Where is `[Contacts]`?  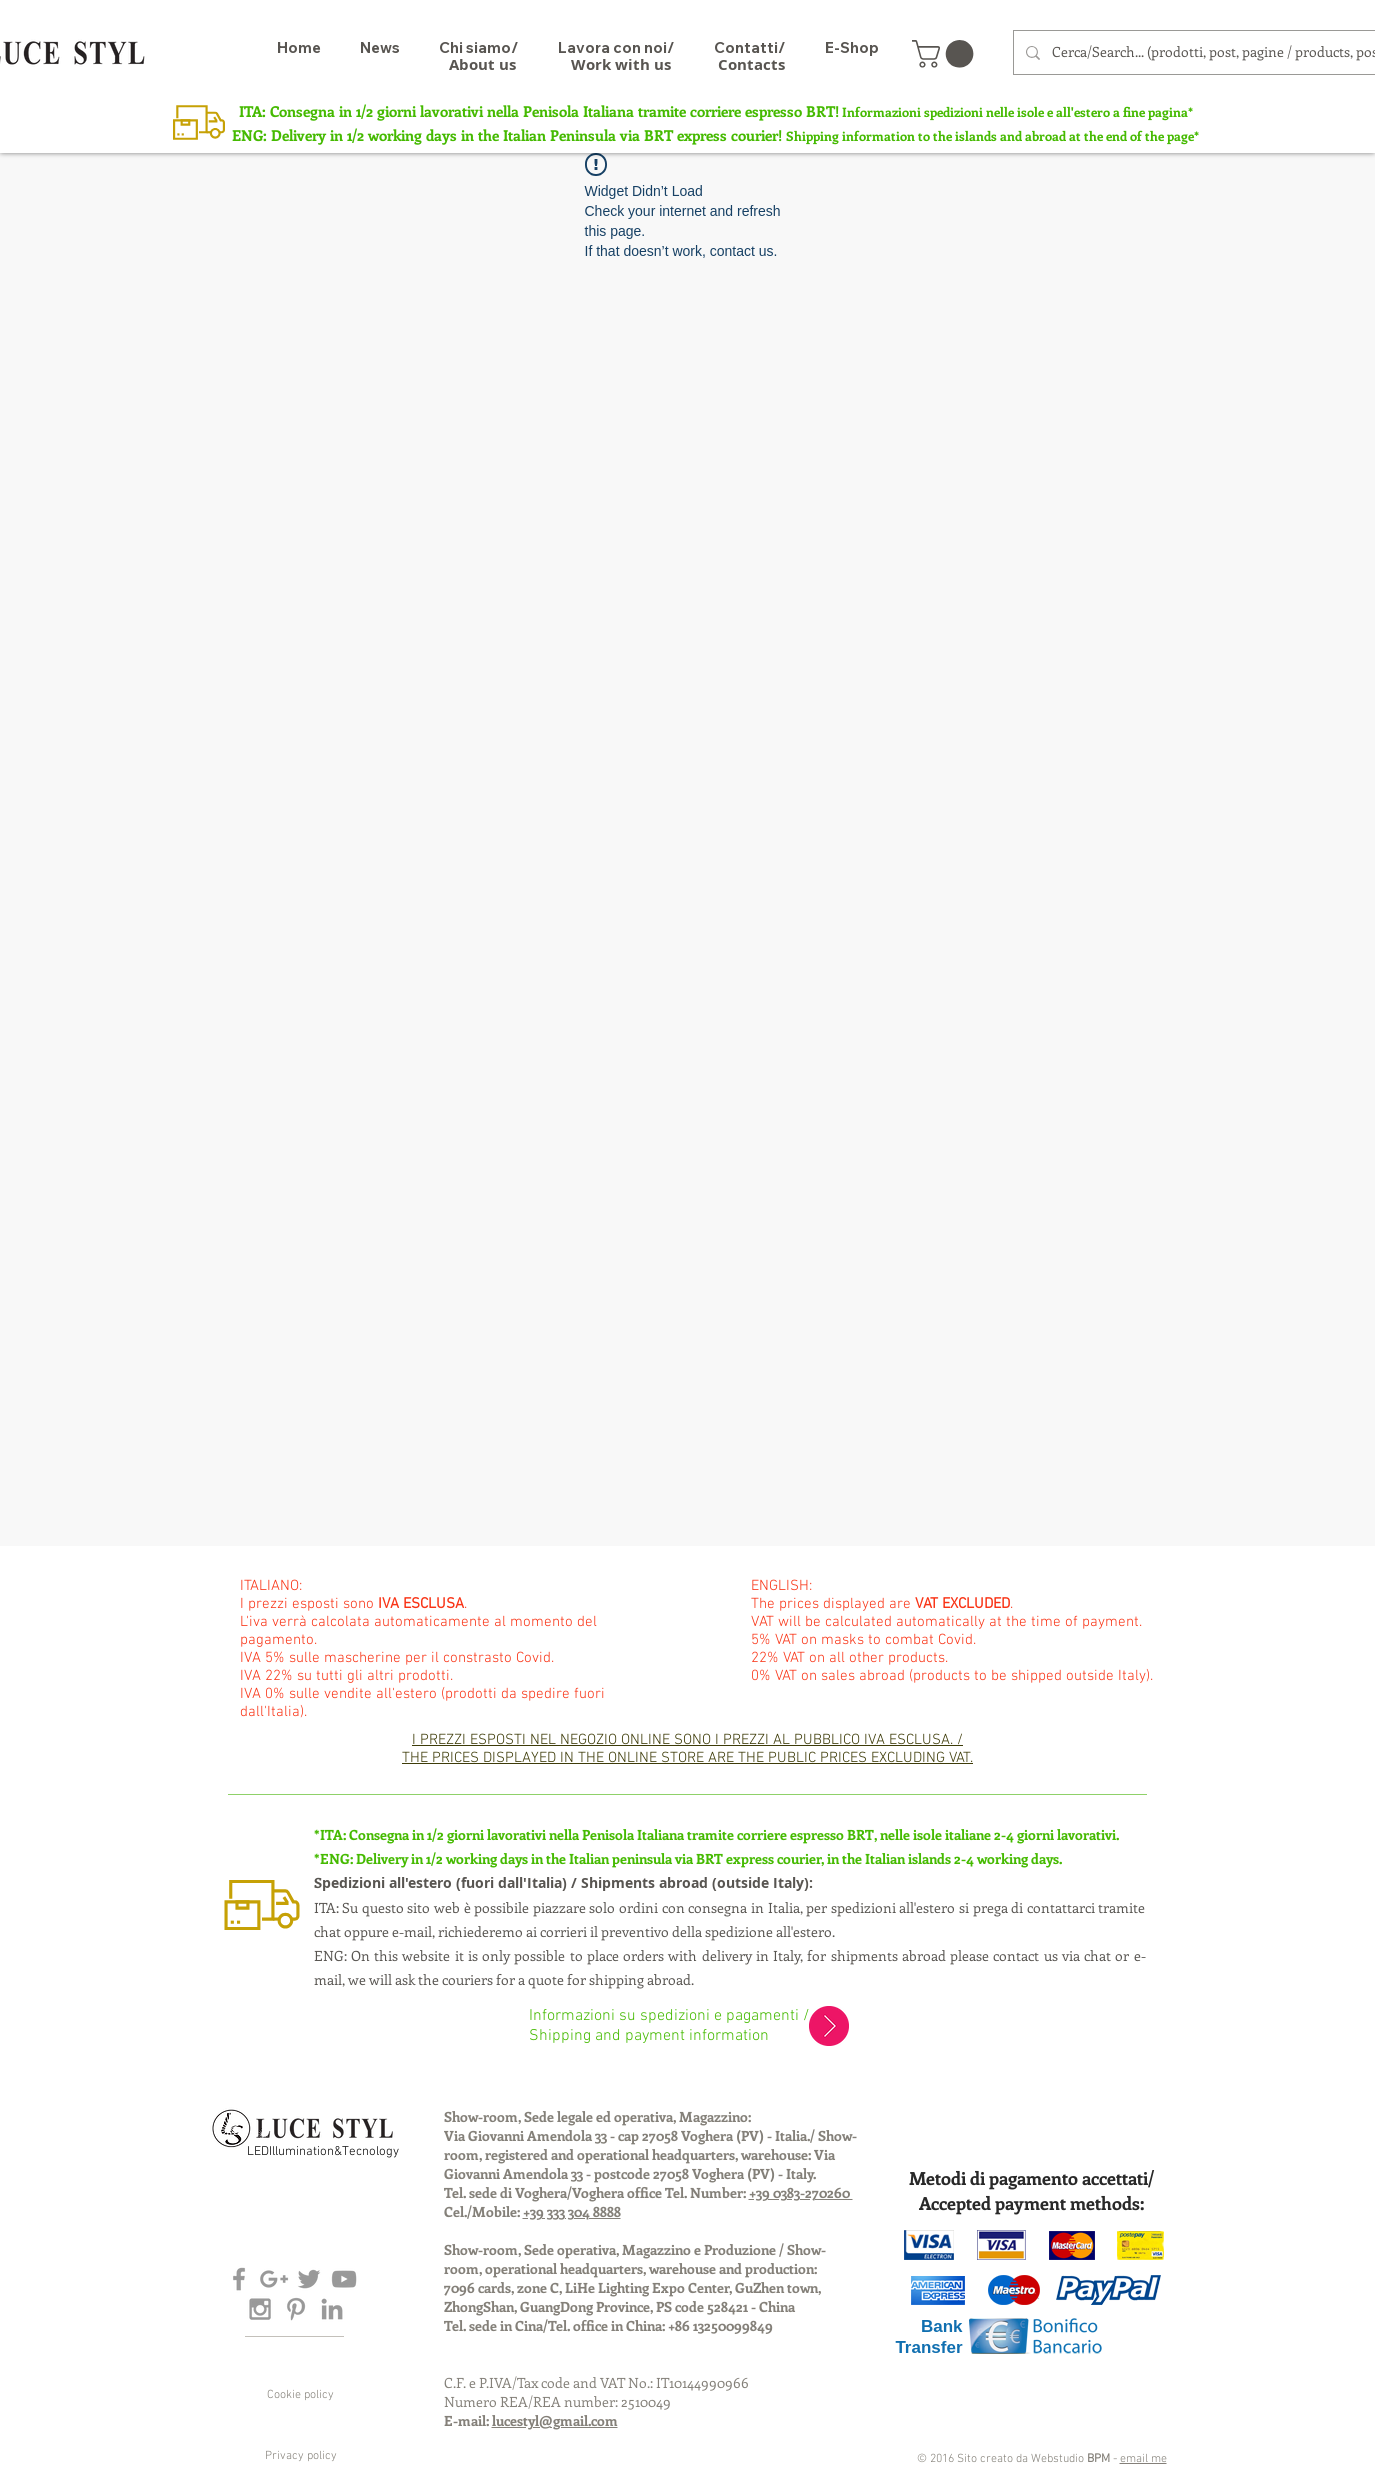 [Contacts] is located at coordinates (751, 64).